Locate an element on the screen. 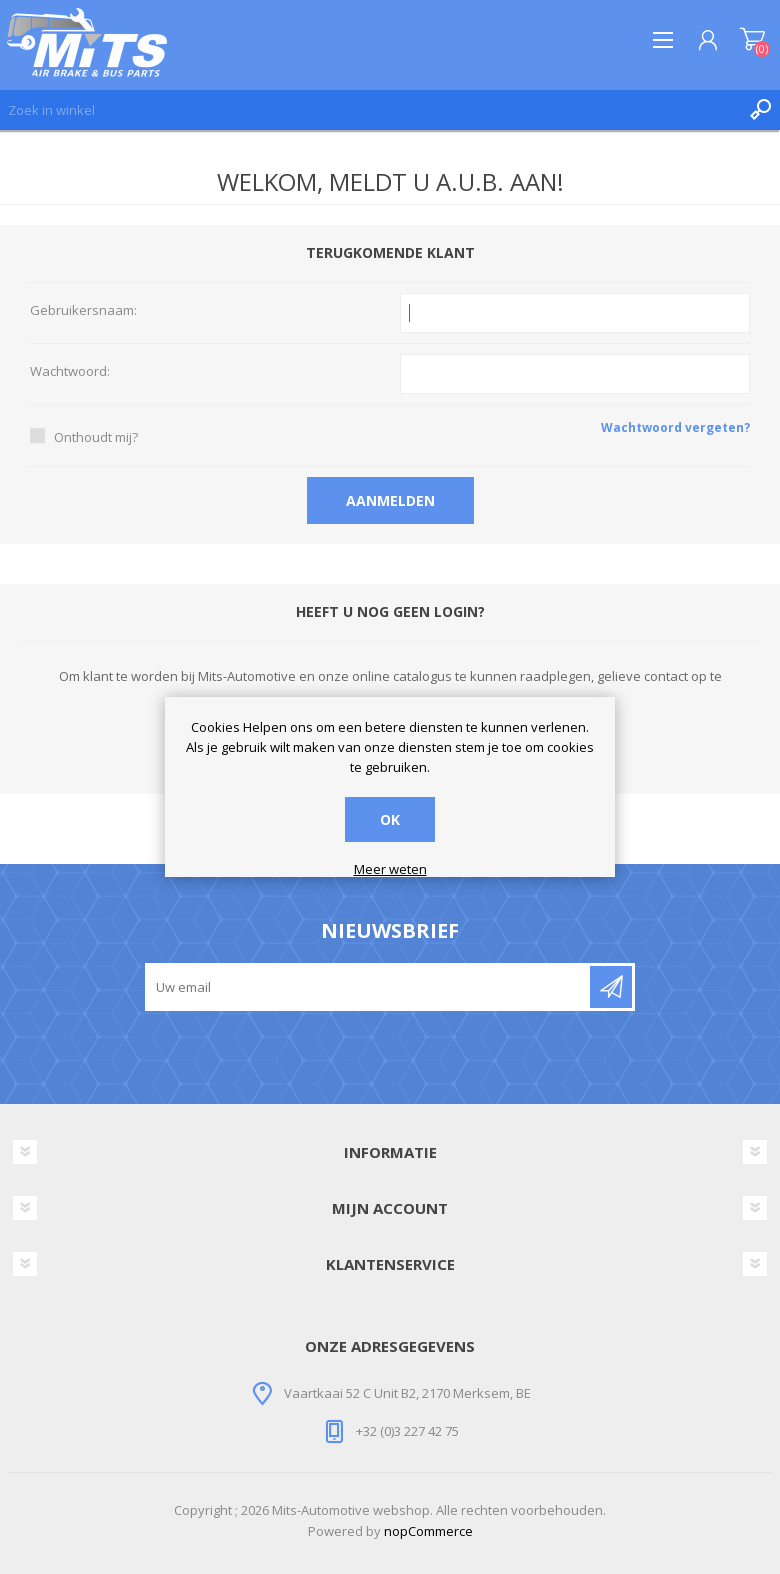 This screenshot has width=780, height=1574. Wachtwoord: is located at coordinates (70, 372).